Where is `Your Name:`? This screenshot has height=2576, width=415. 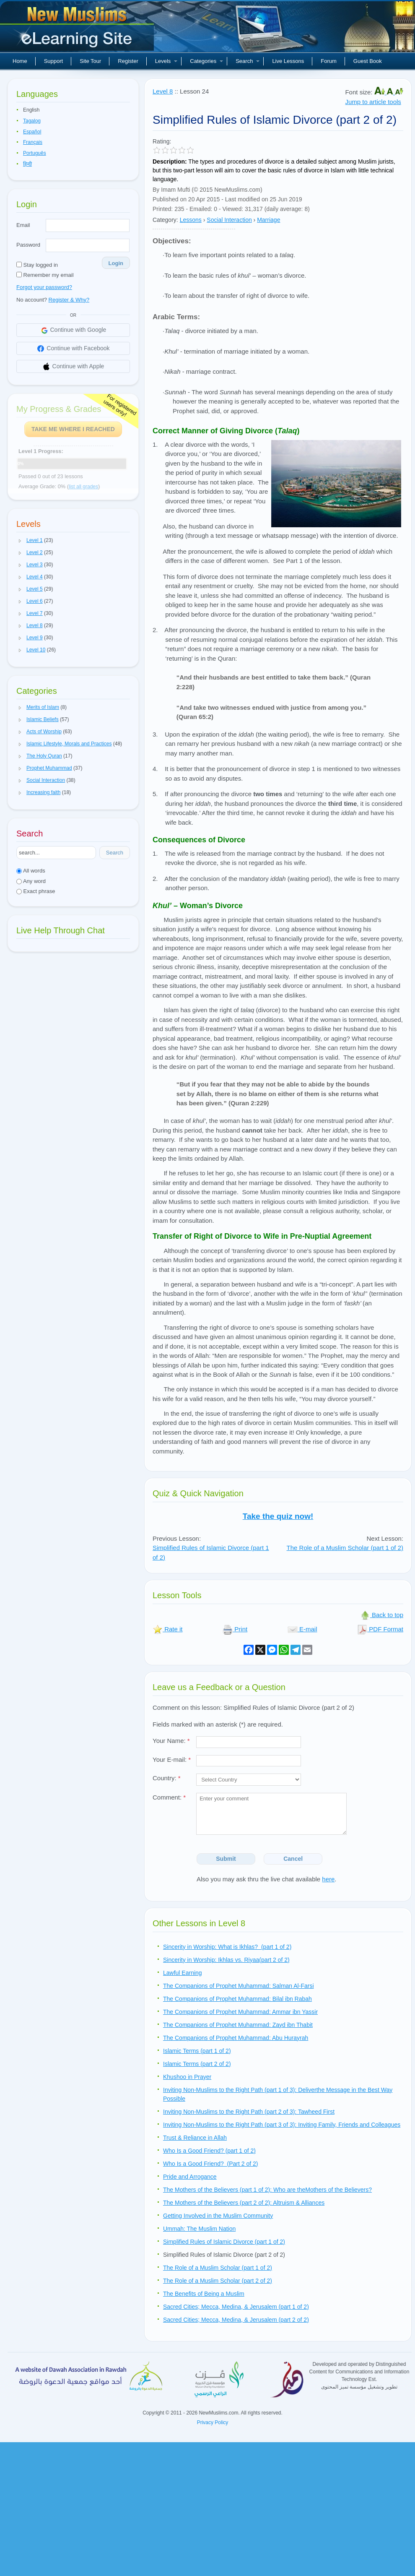
Your Name: is located at coordinates (171, 1740).